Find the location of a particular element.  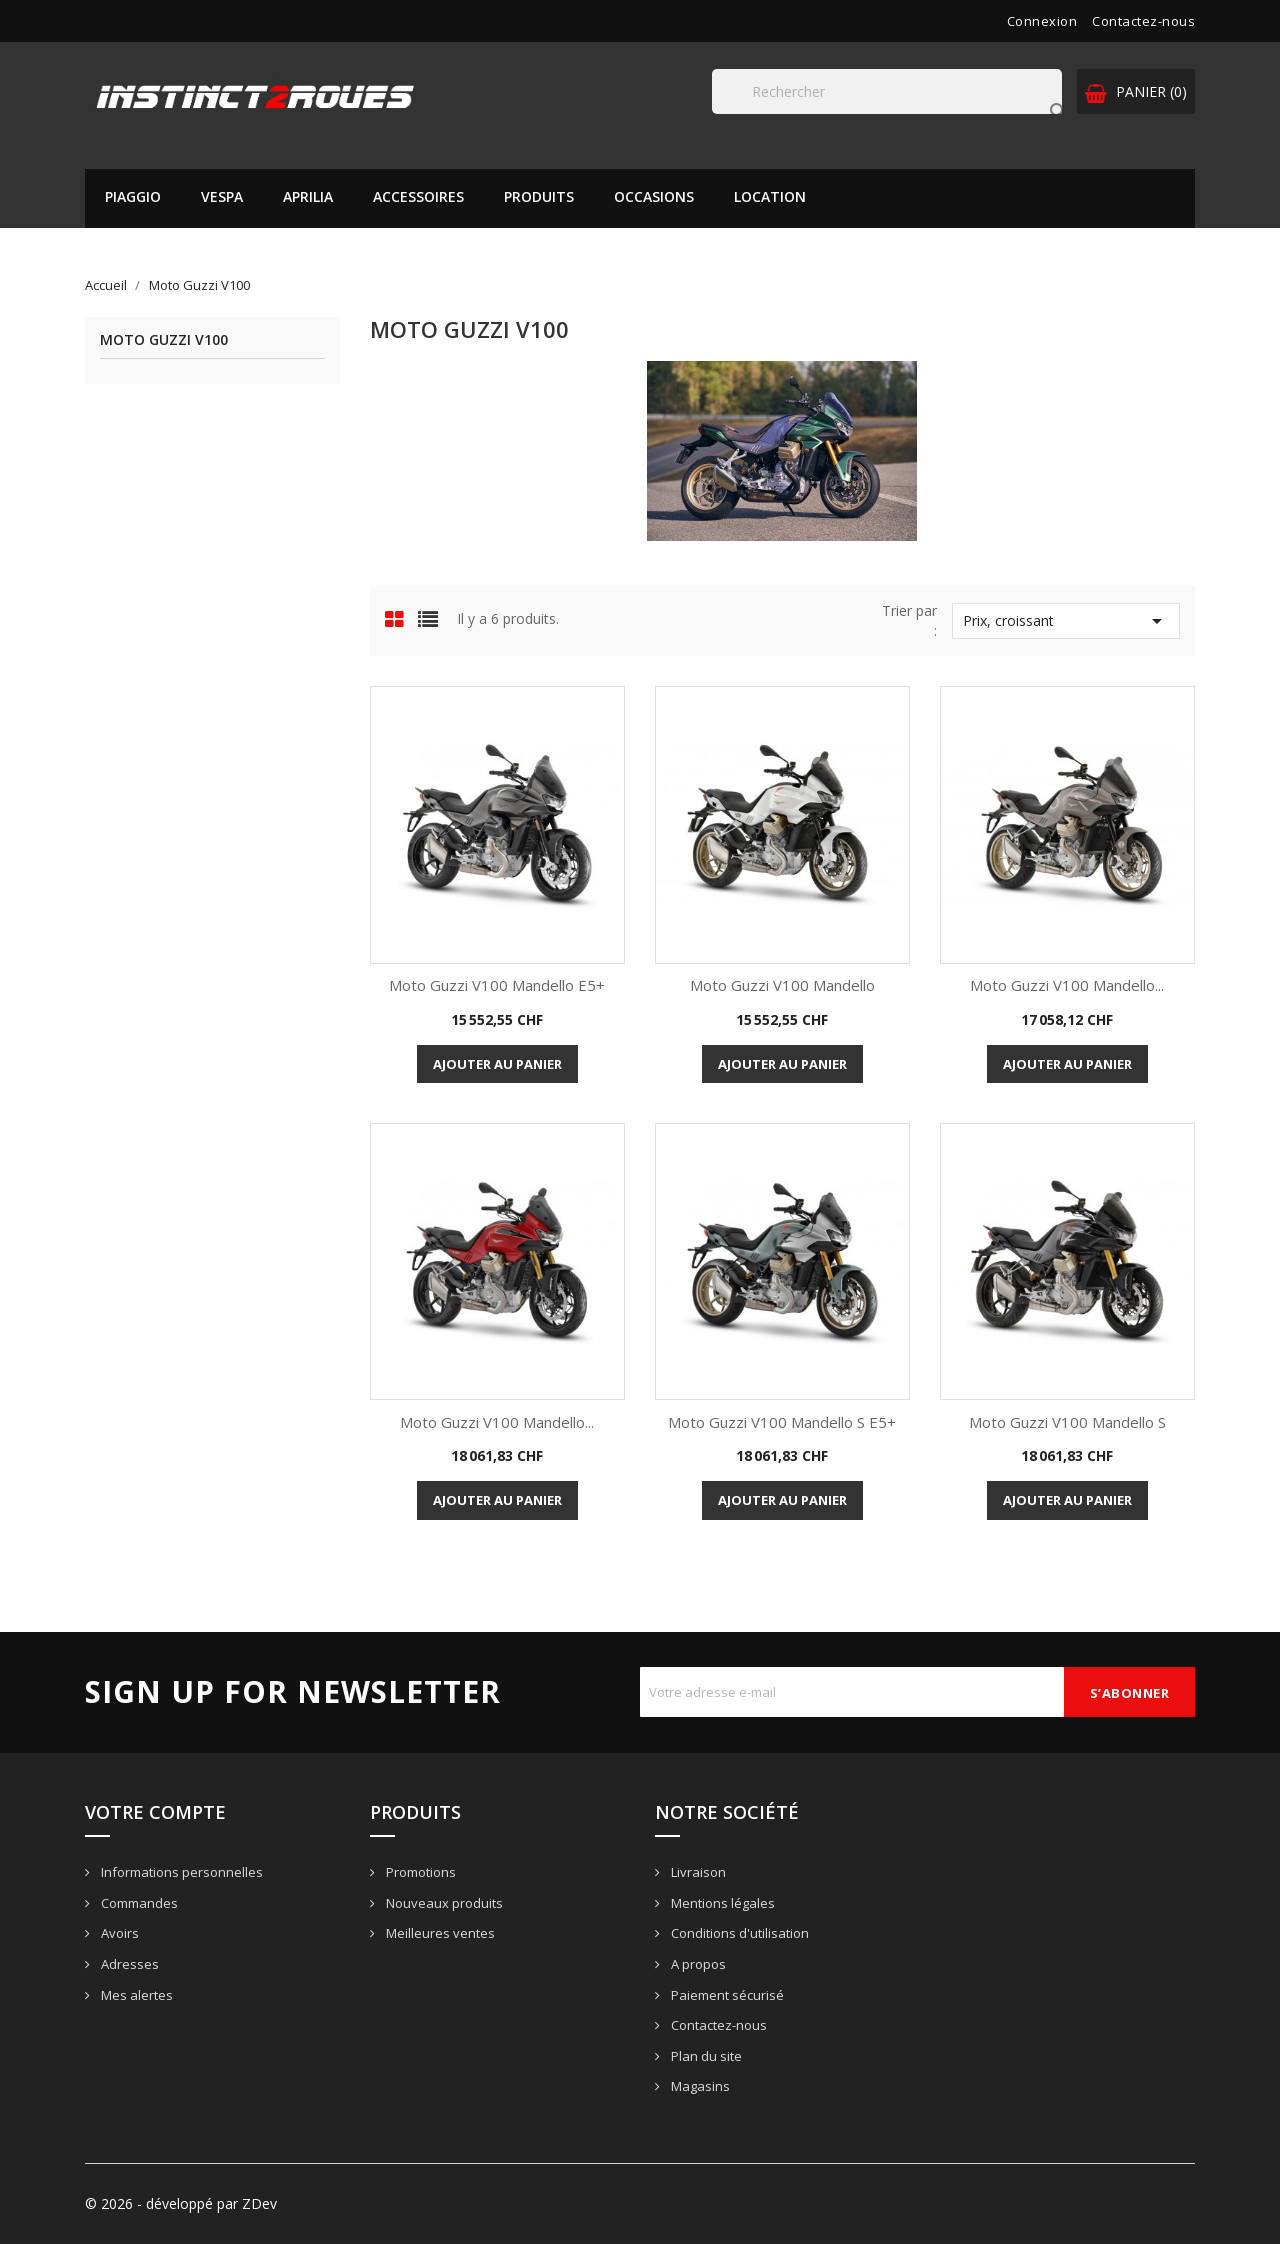

Mes alertes is located at coordinates (135, 1995).